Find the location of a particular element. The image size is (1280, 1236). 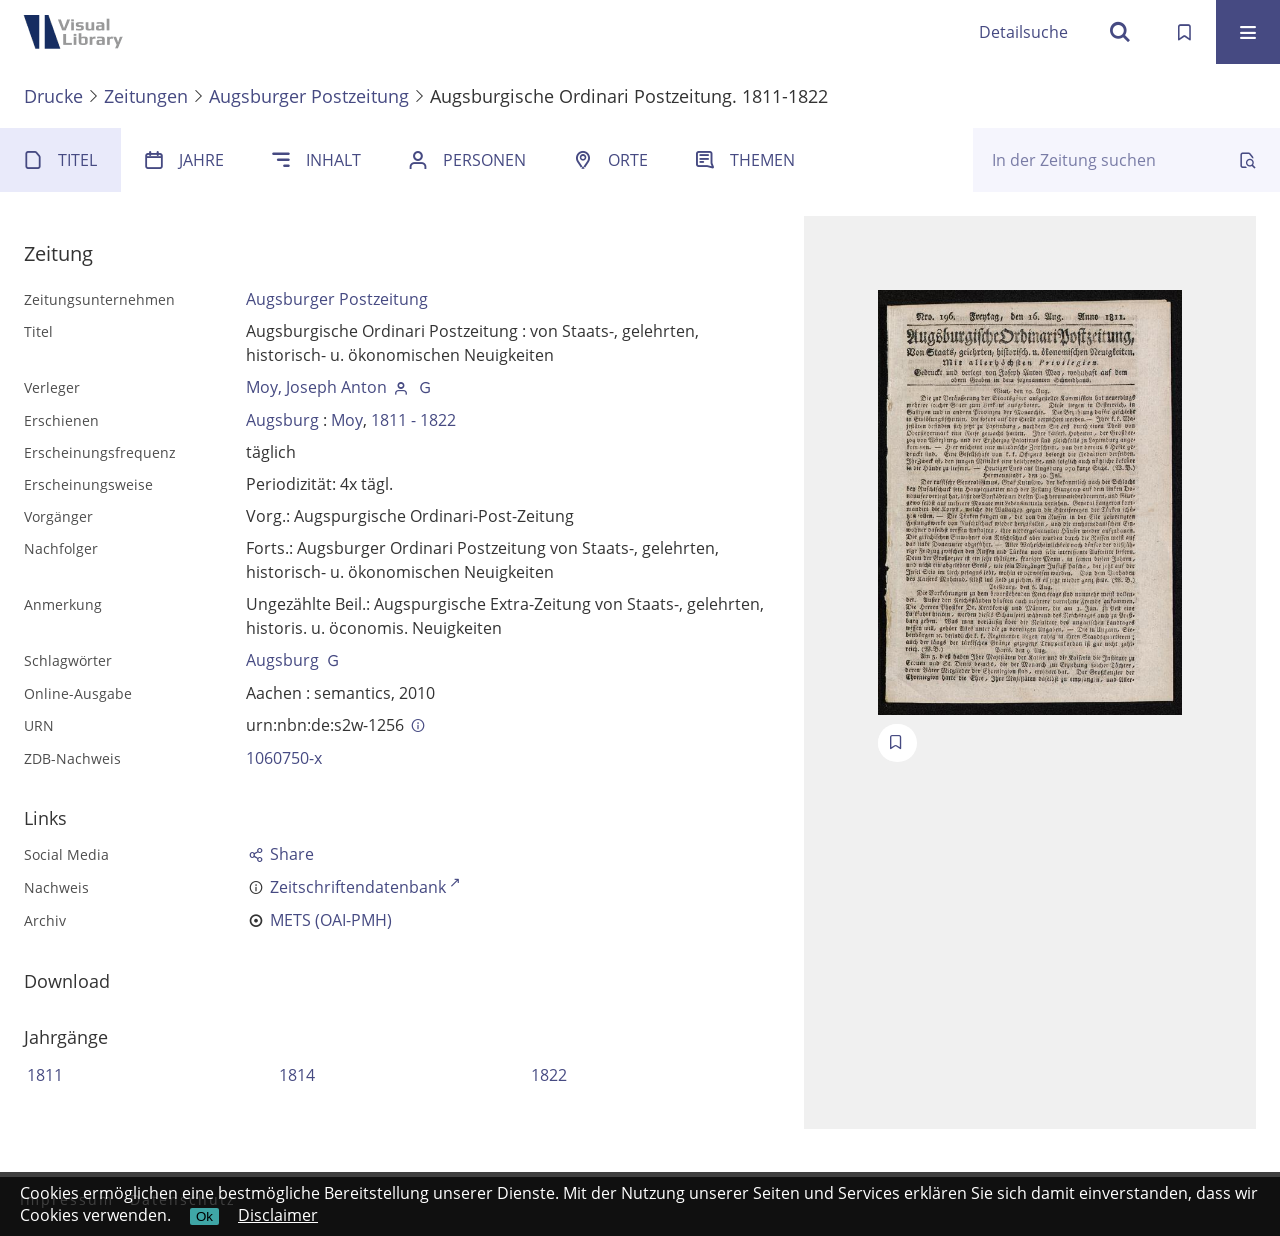

Ok is located at coordinates (204, 1216).